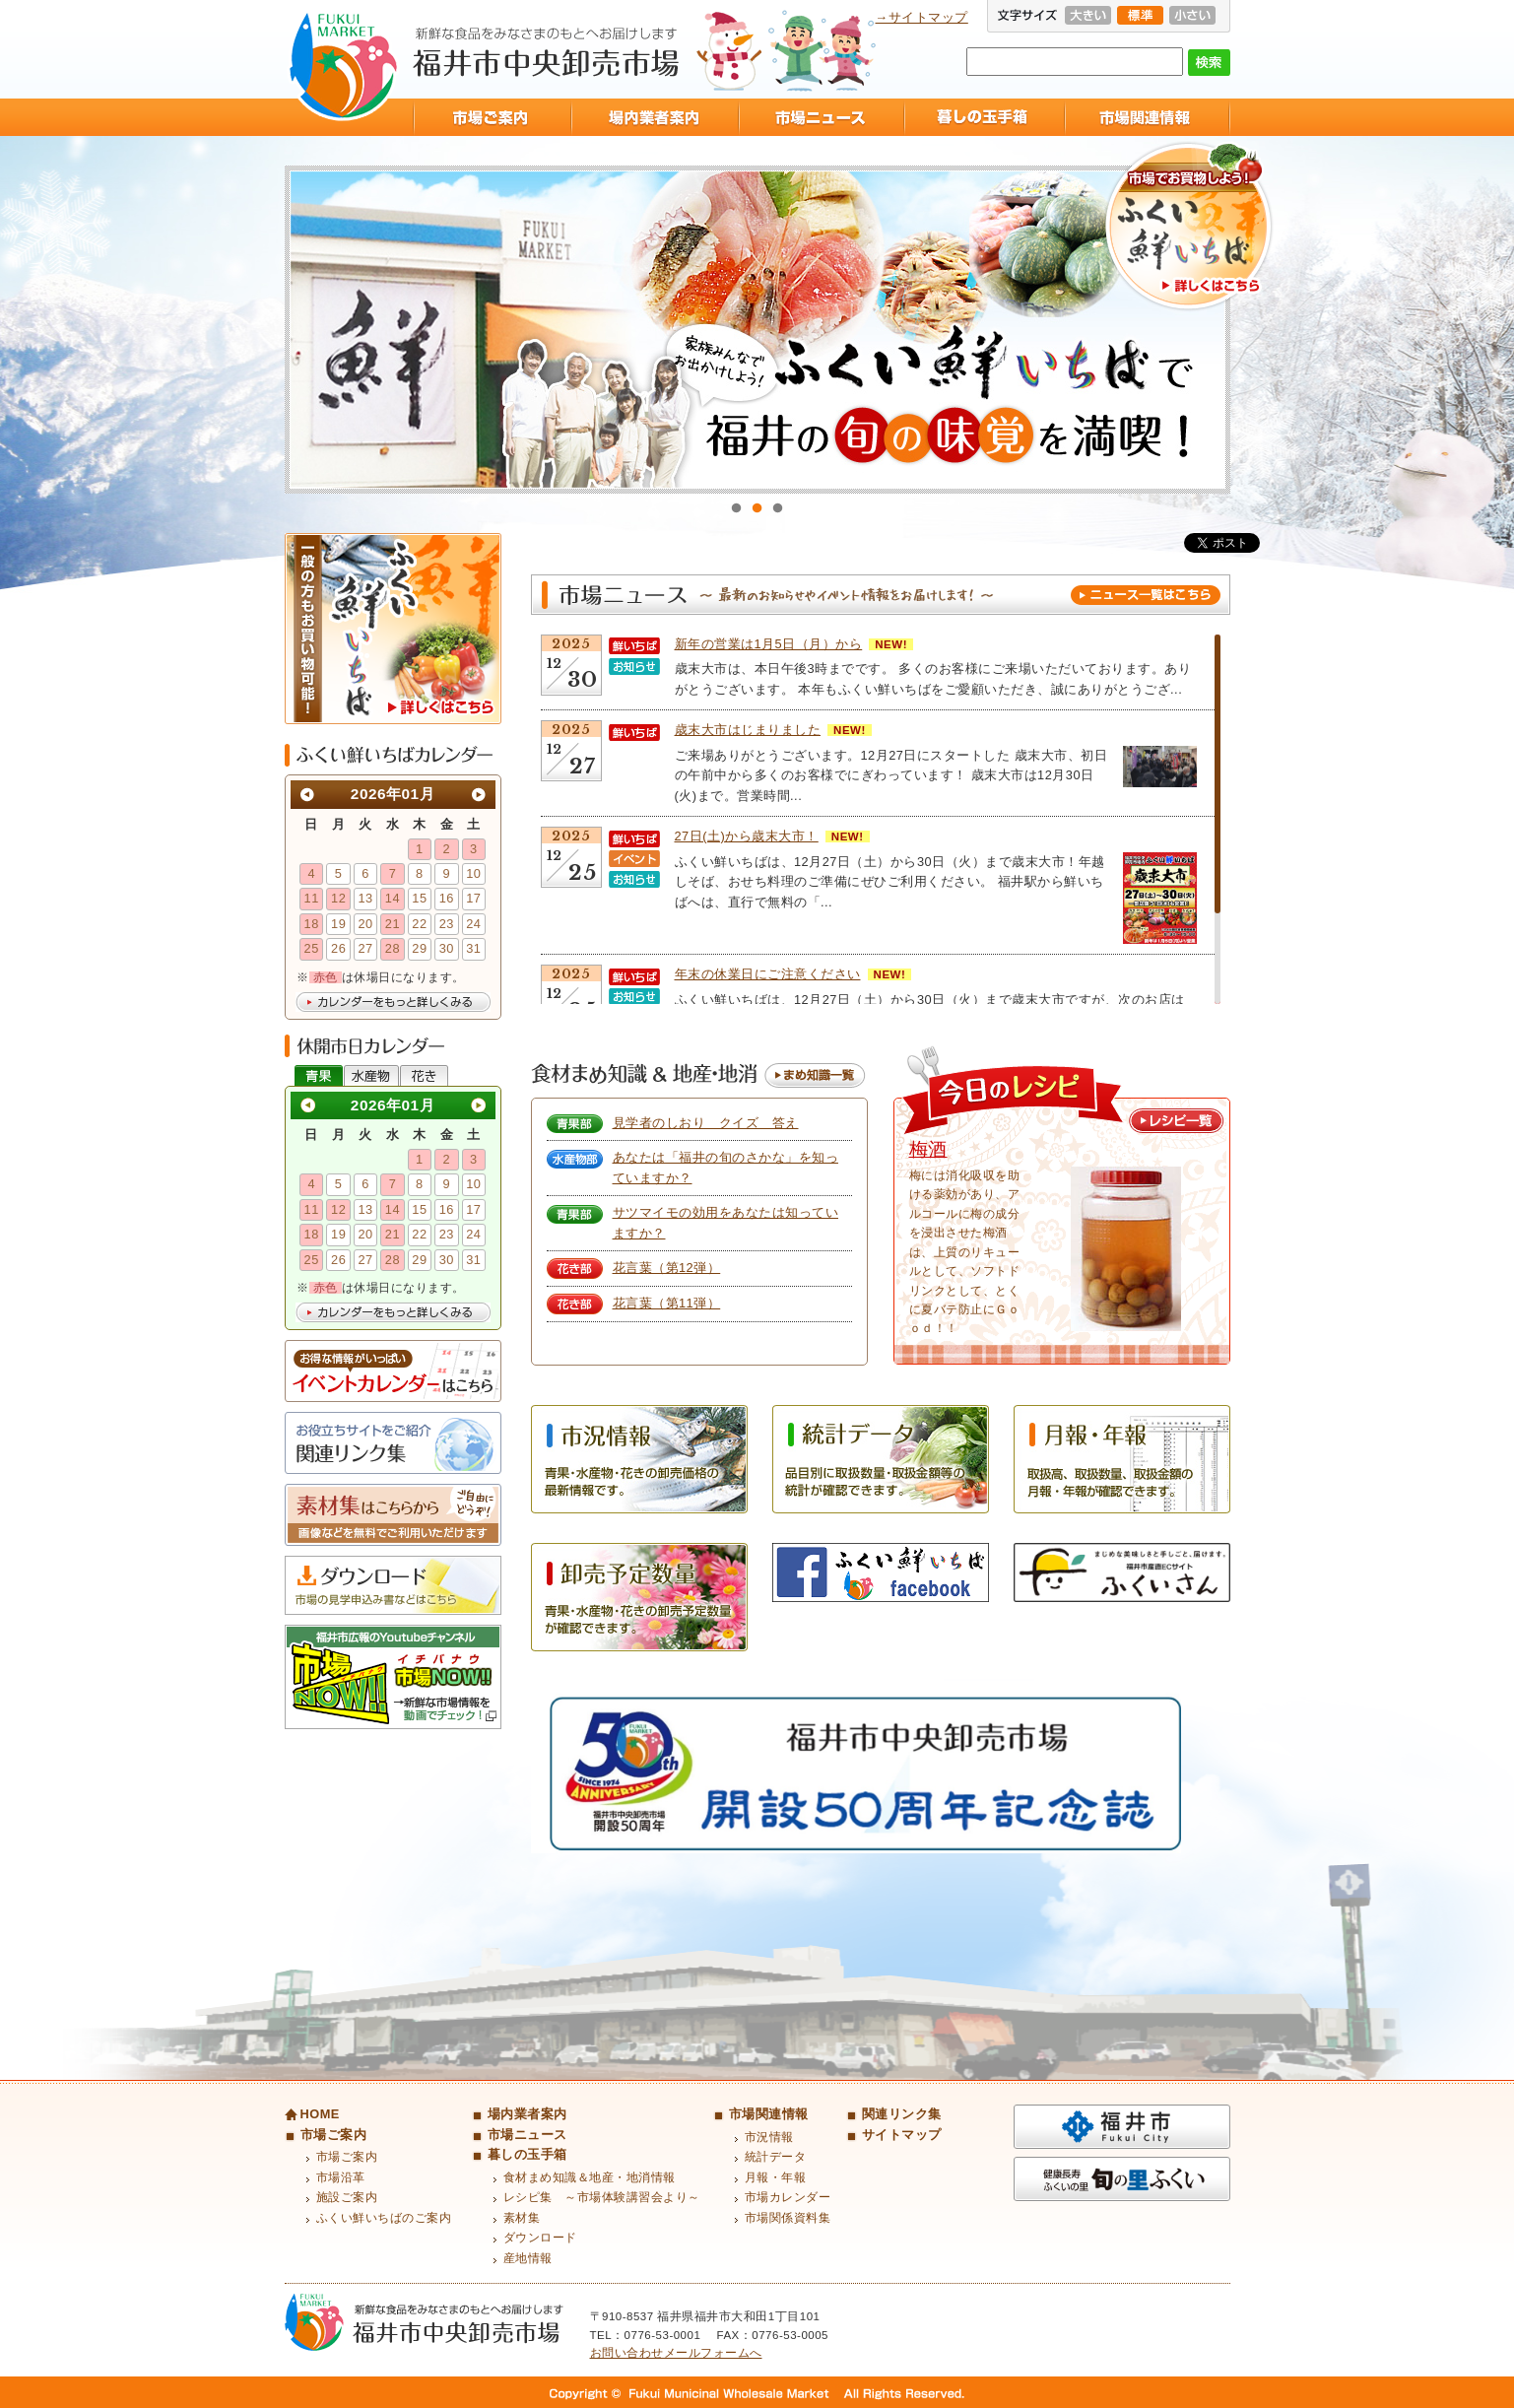  I want to click on 梅酒, so click(928, 1149).